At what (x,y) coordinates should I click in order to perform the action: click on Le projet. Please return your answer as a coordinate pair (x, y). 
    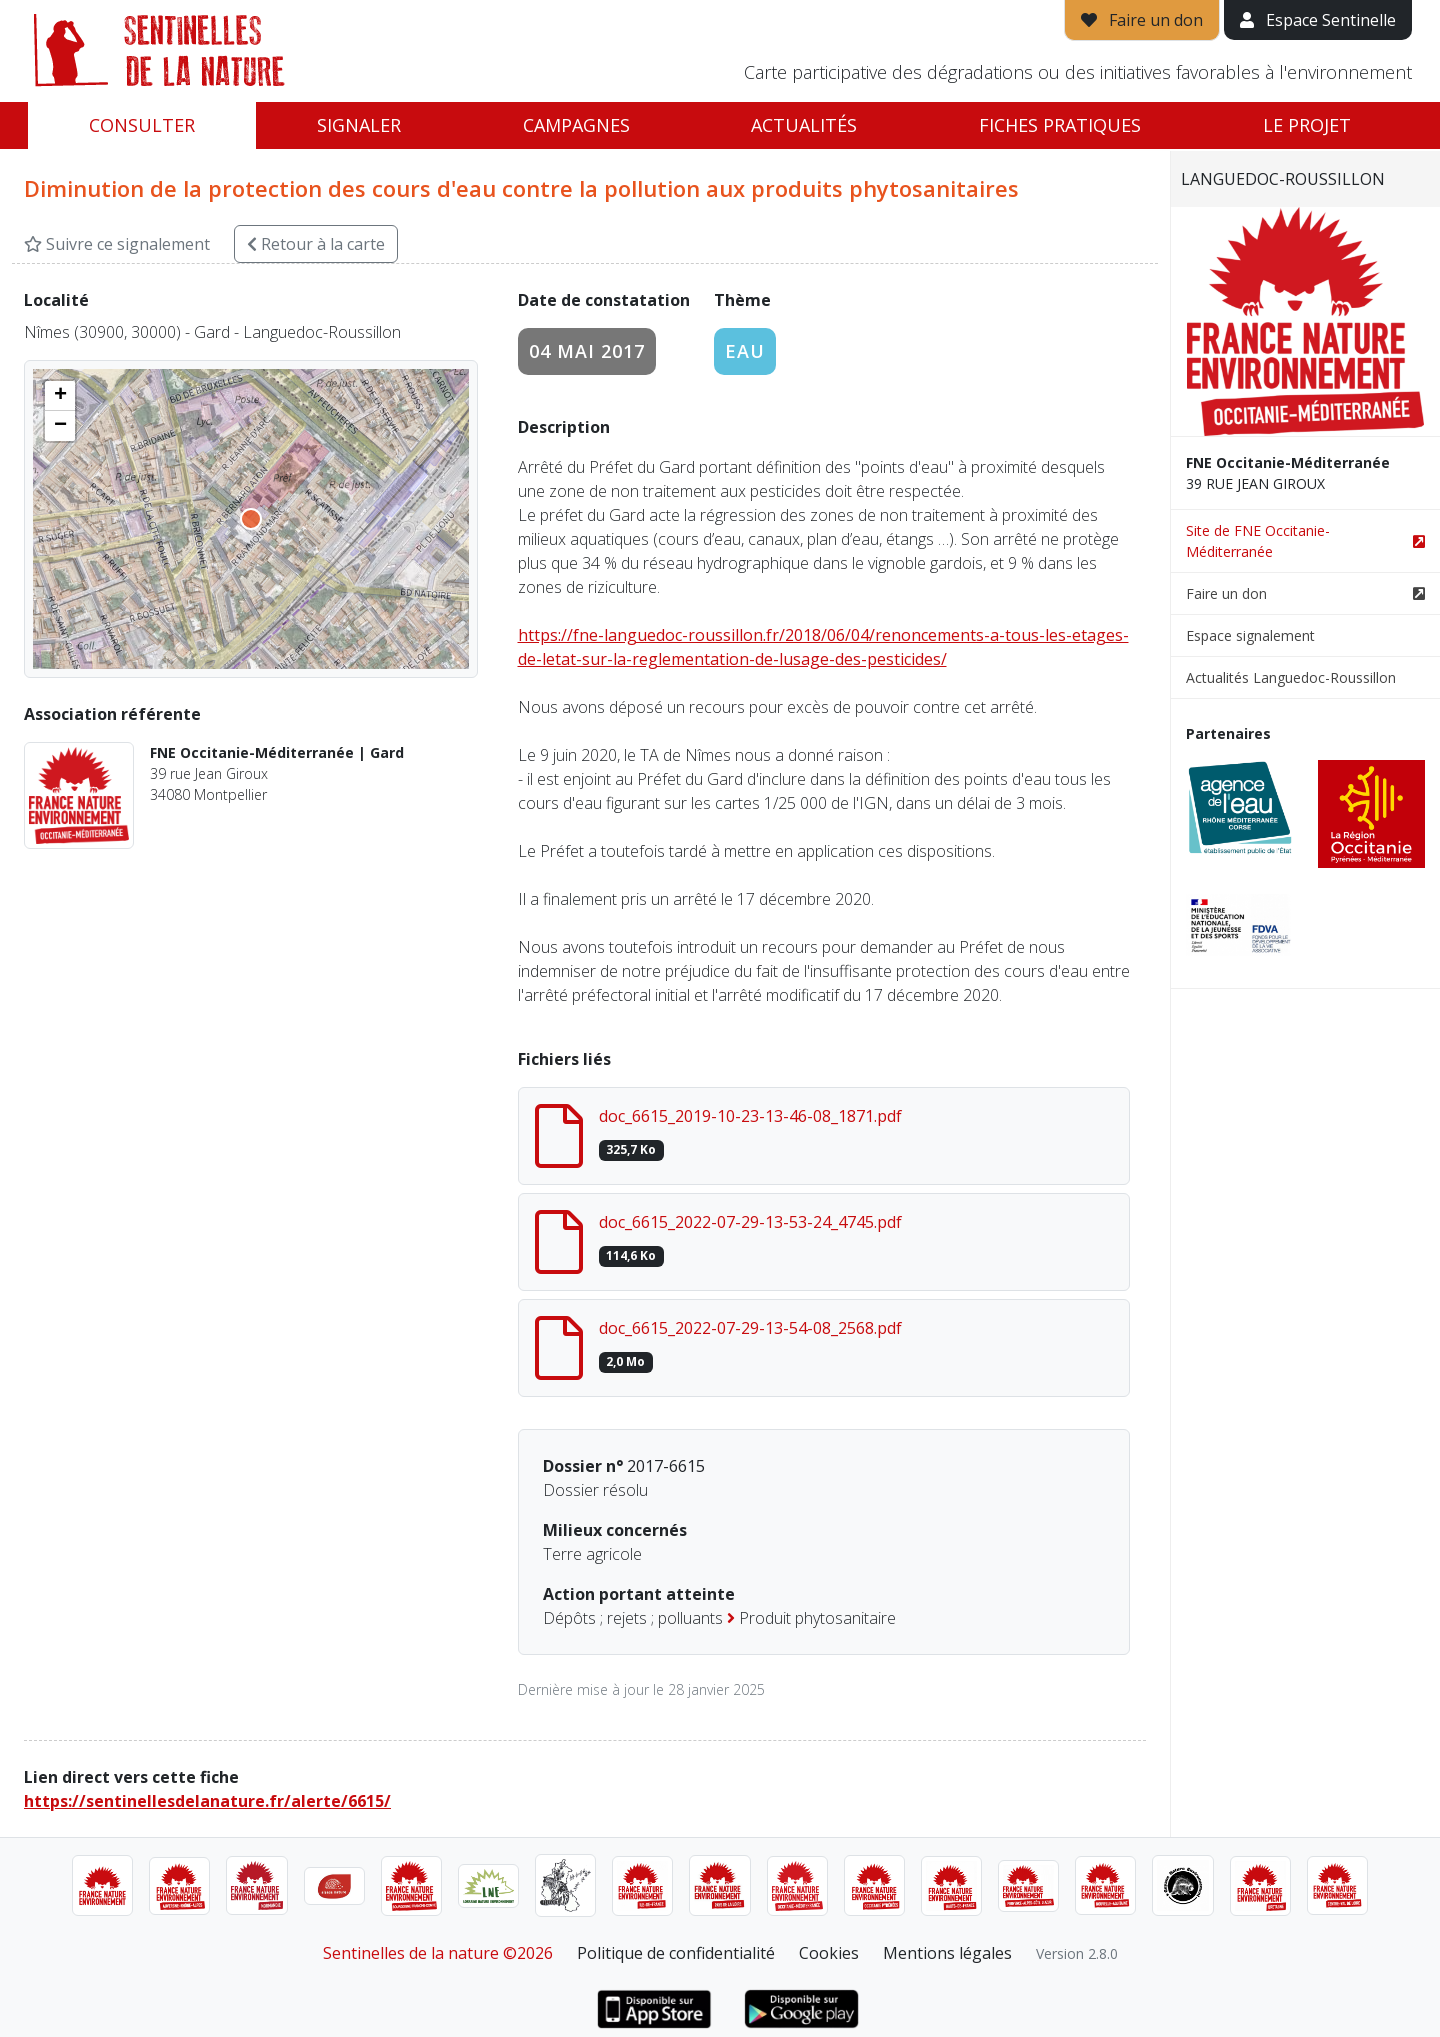
    Looking at the image, I should click on (1307, 125).